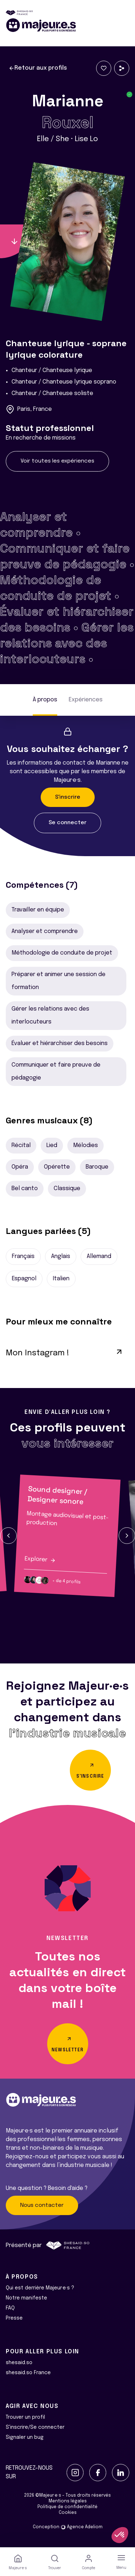  Describe the element at coordinates (68, 2527) in the screenshot. I see `Conception Agence Adeliom` at that location.